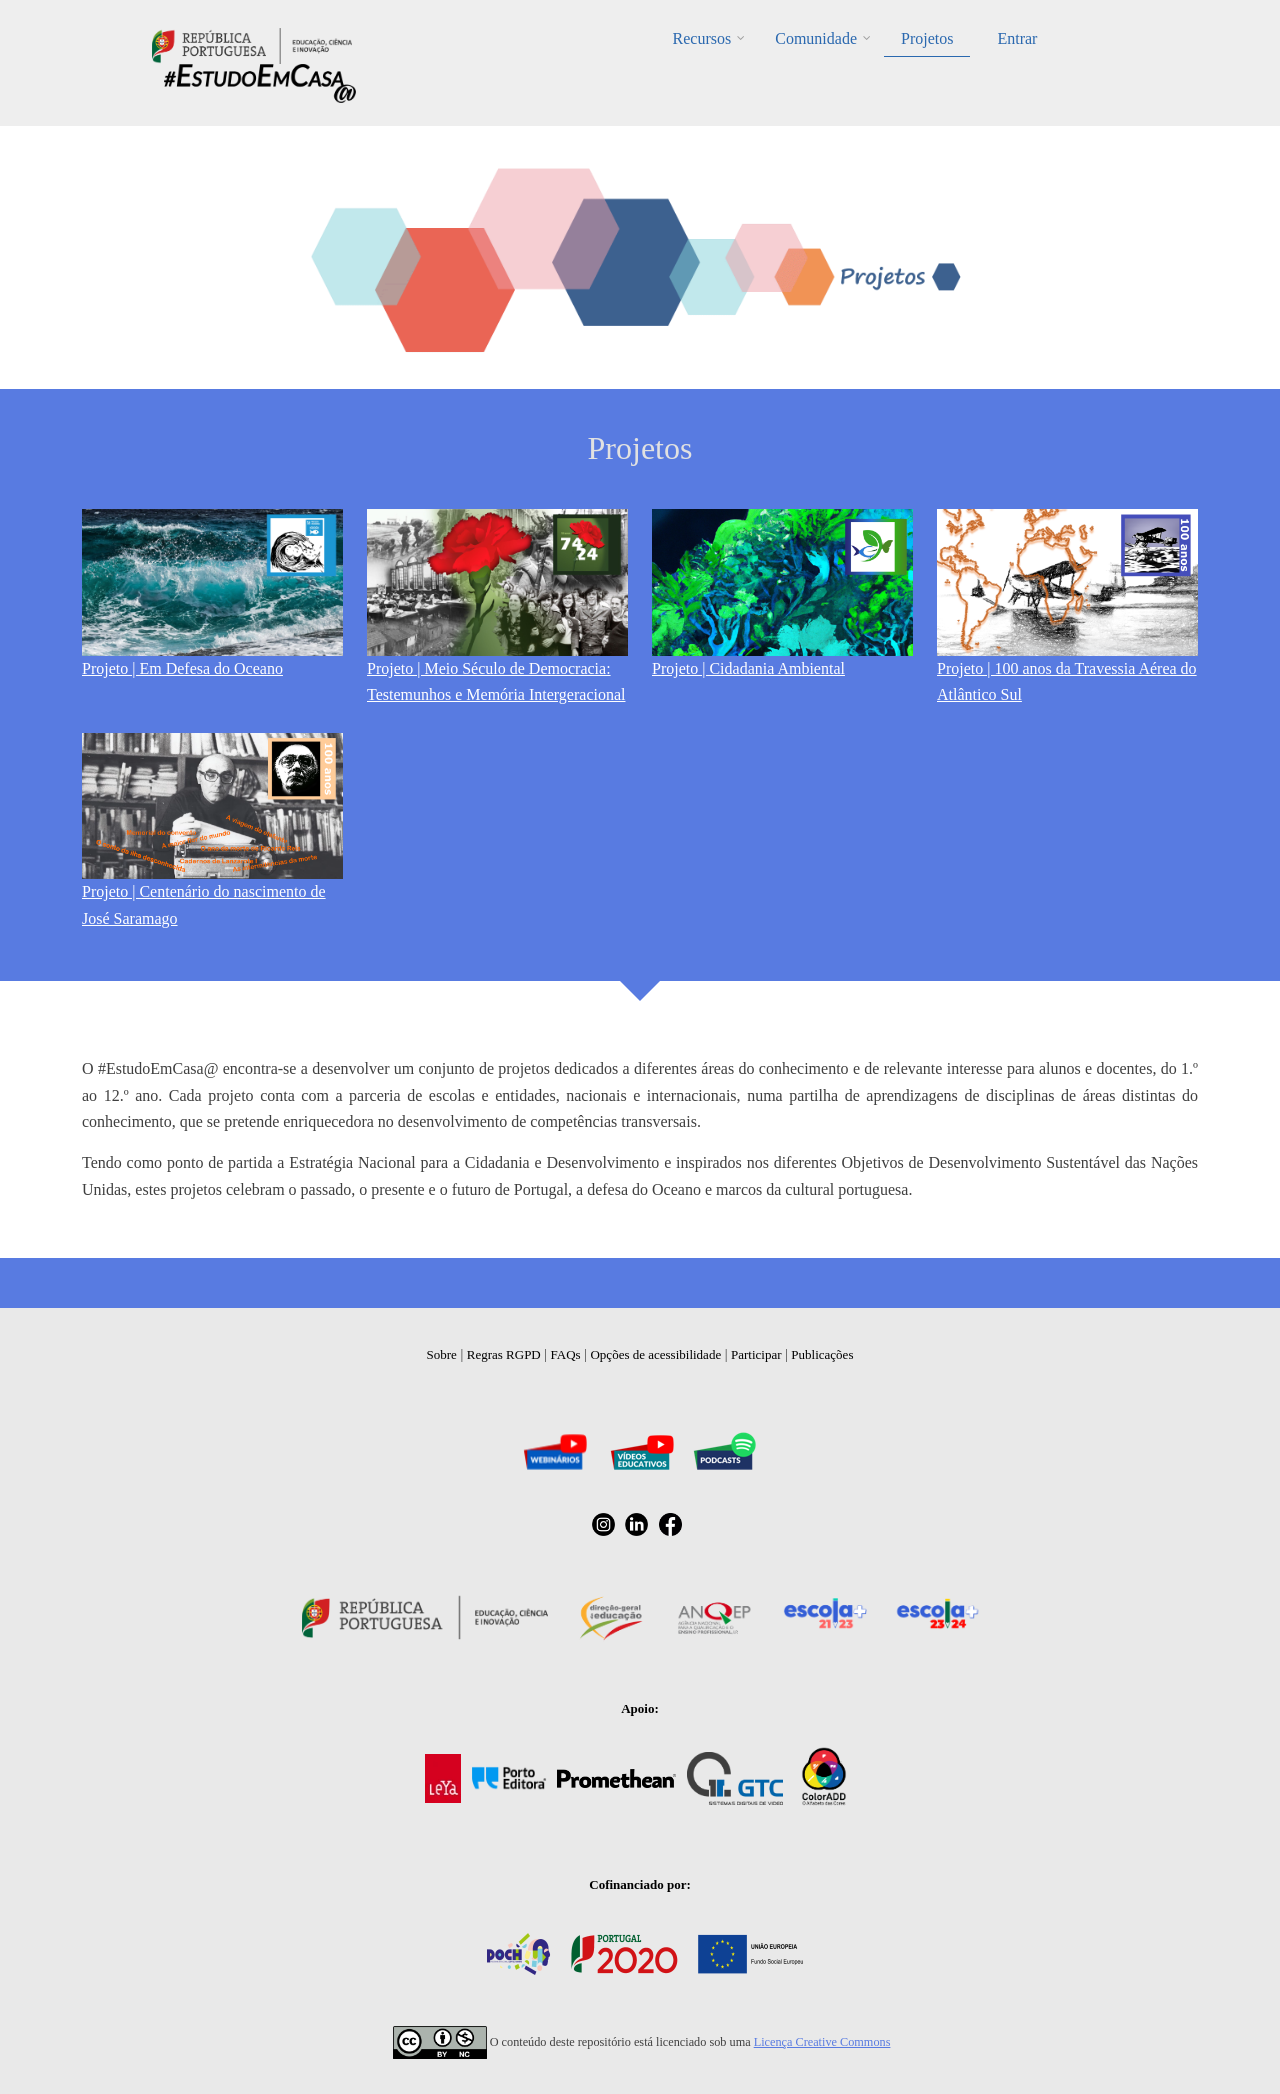  I want to click on Projetos, so click(927, 38).